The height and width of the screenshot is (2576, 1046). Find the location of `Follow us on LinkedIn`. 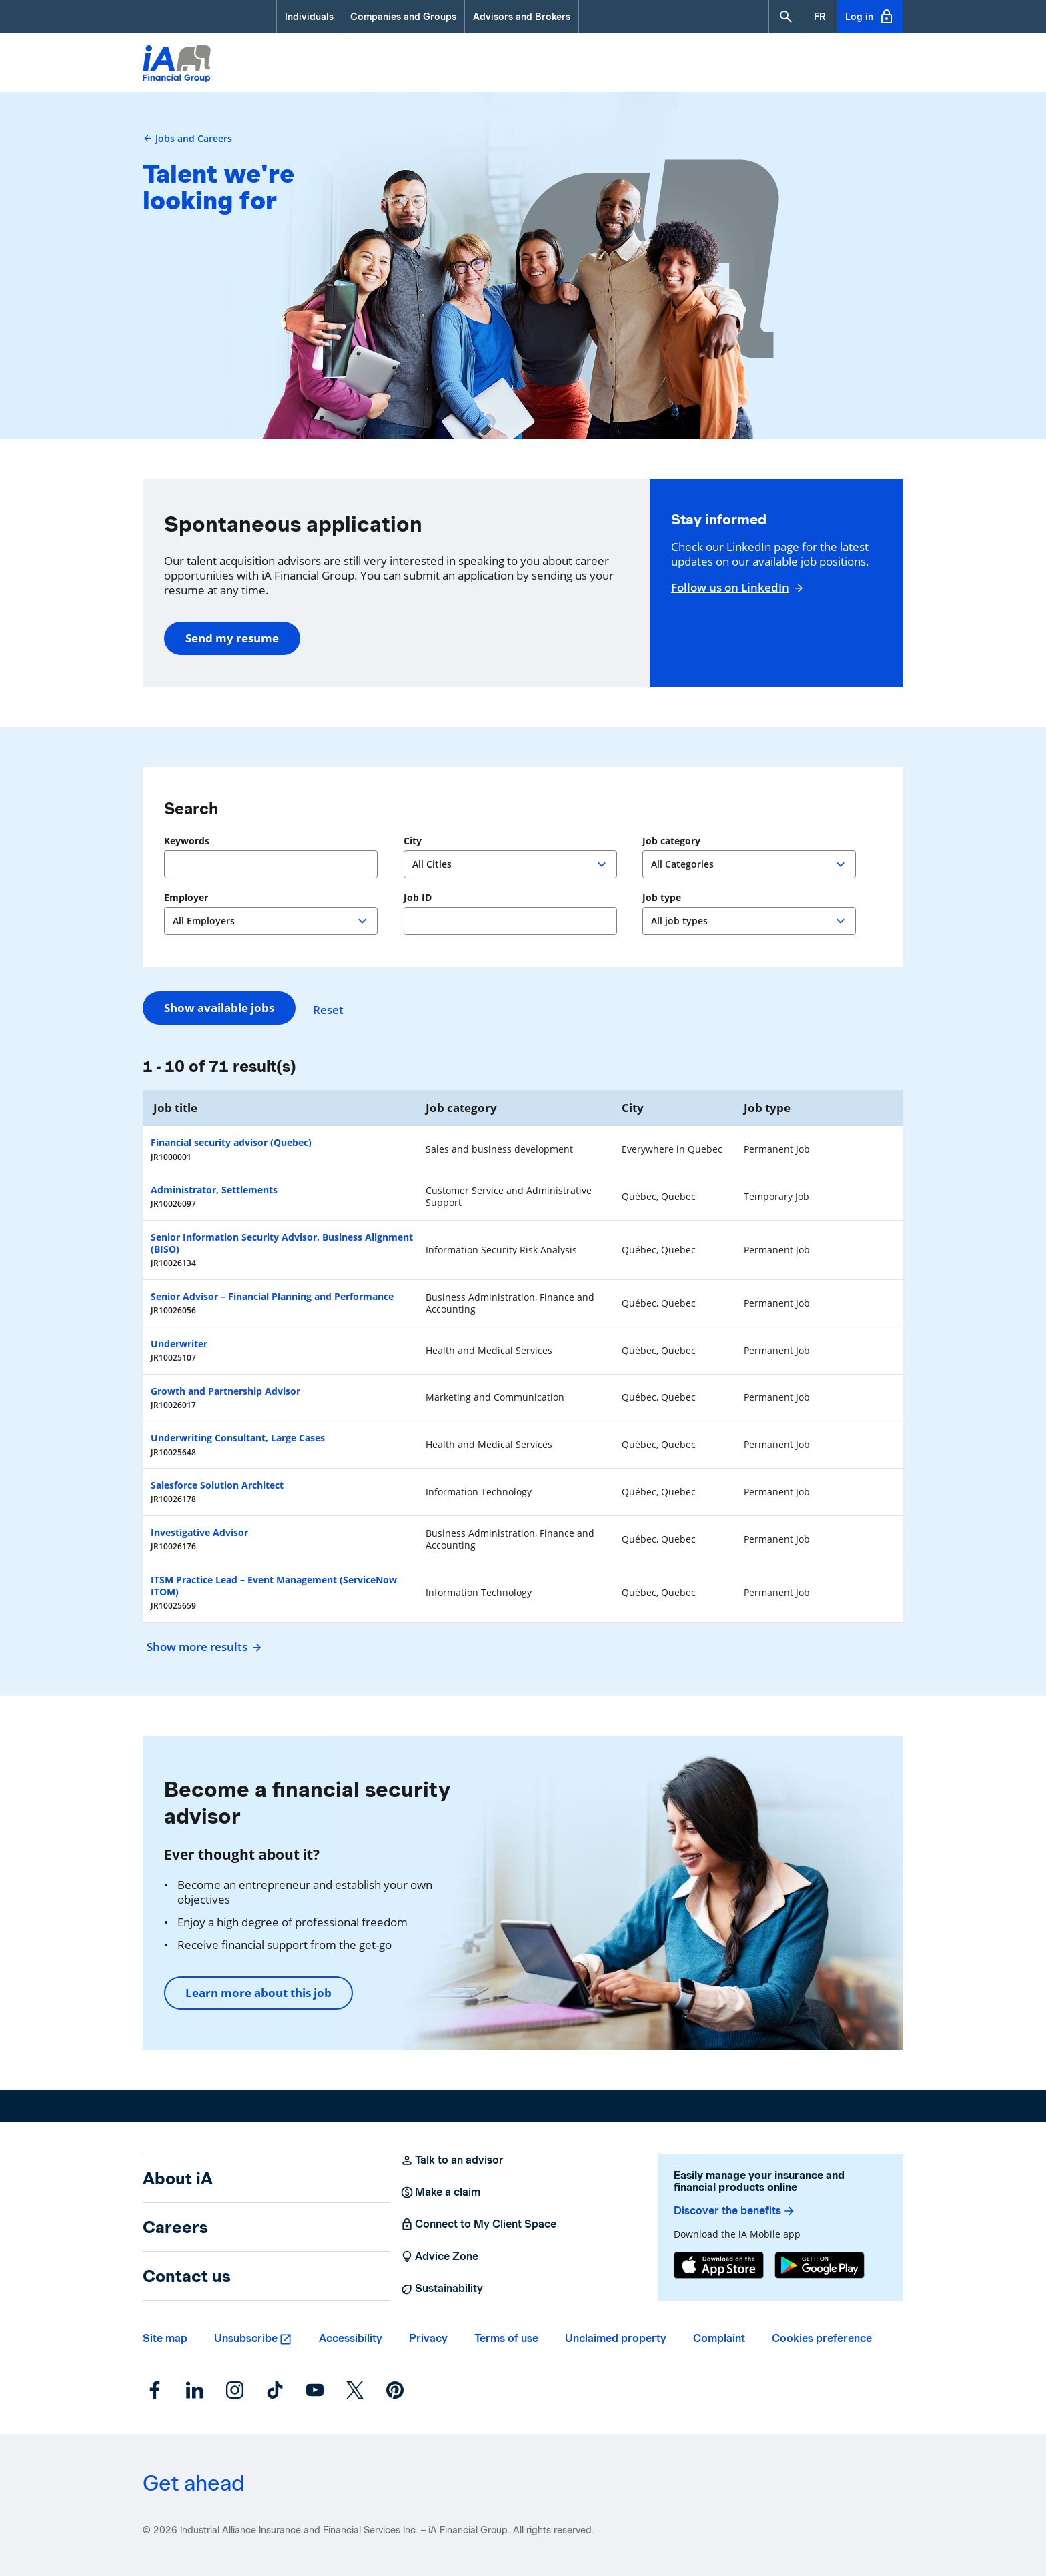

Follow us on LinkedIn is located at coordinates (735, 587).